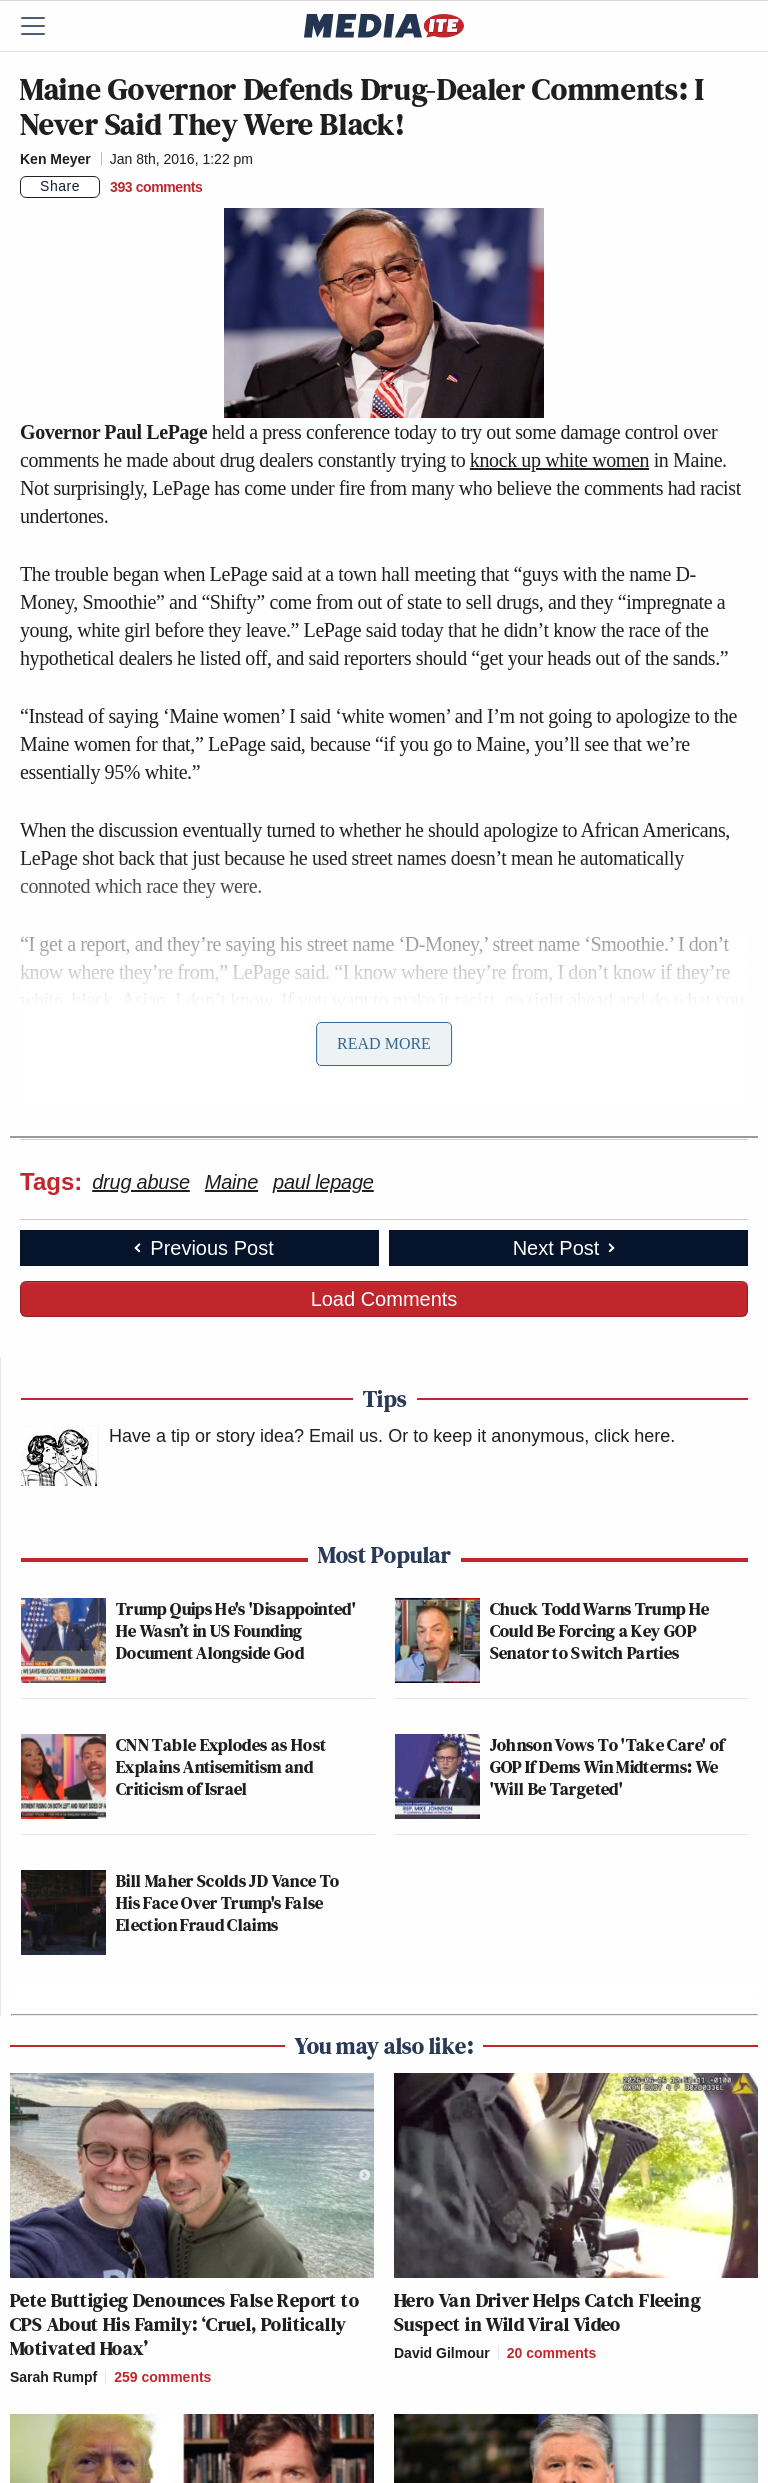 The height and width of the screenshot is (2483, 768). What do you see at coordinates (384, 1043) in the screenshot?
I see `Read More` at bounding box center [384, 1043].